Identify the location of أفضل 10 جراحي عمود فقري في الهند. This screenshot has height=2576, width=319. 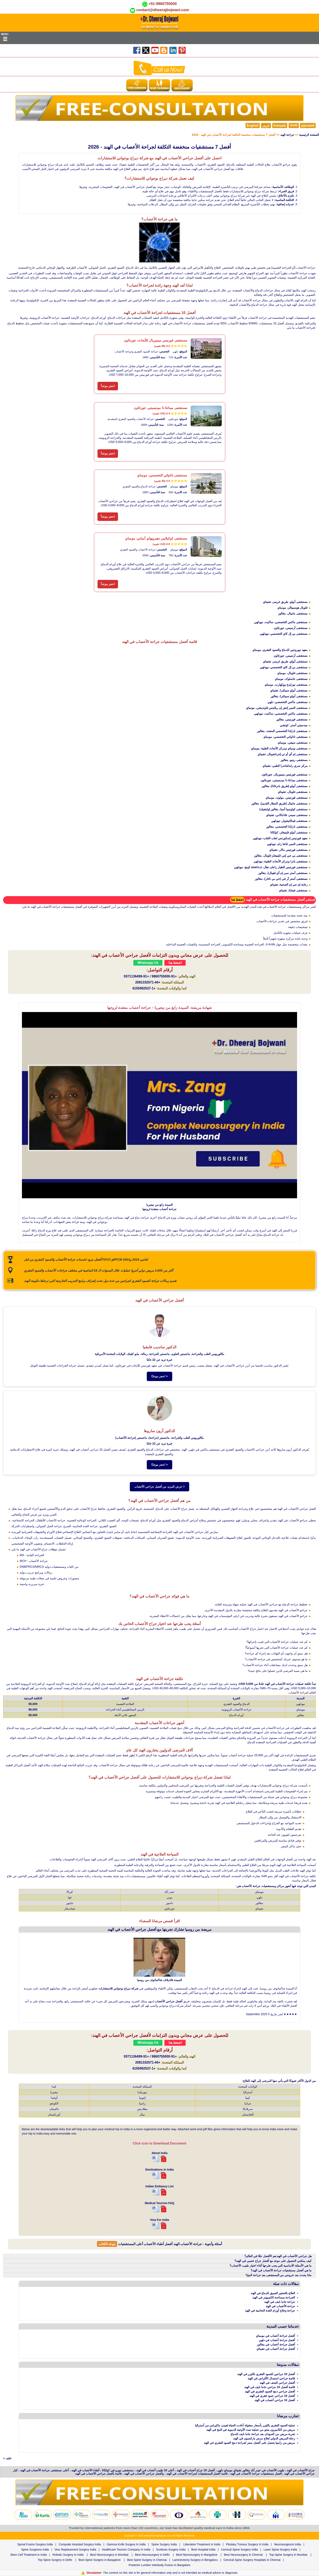
(272, 2395).